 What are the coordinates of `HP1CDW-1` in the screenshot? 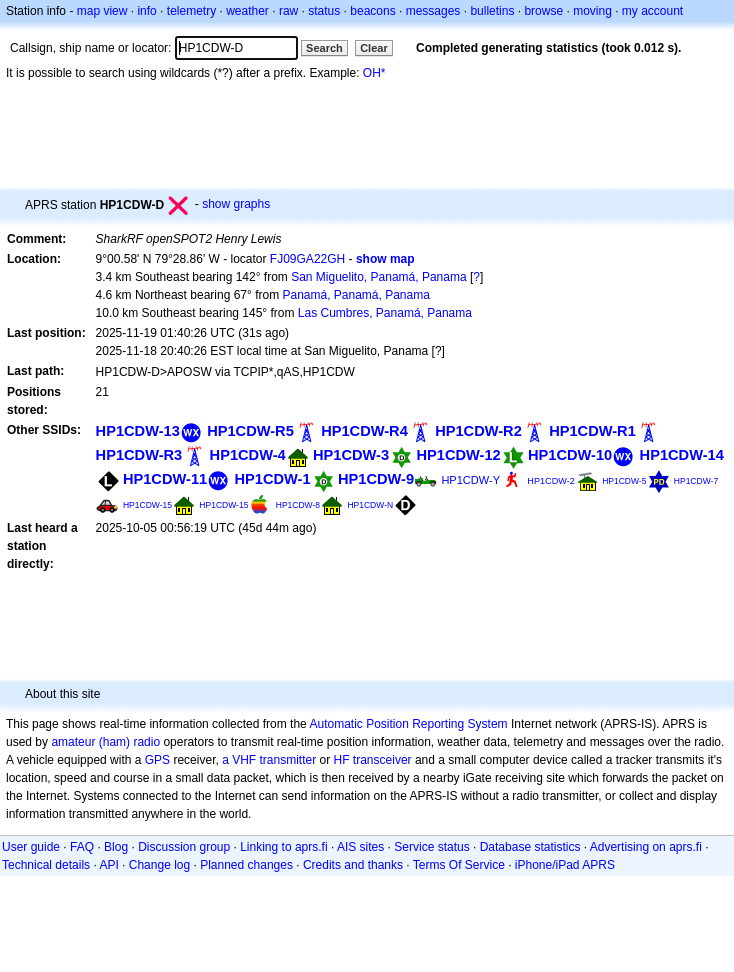 It's located at (273, 479).